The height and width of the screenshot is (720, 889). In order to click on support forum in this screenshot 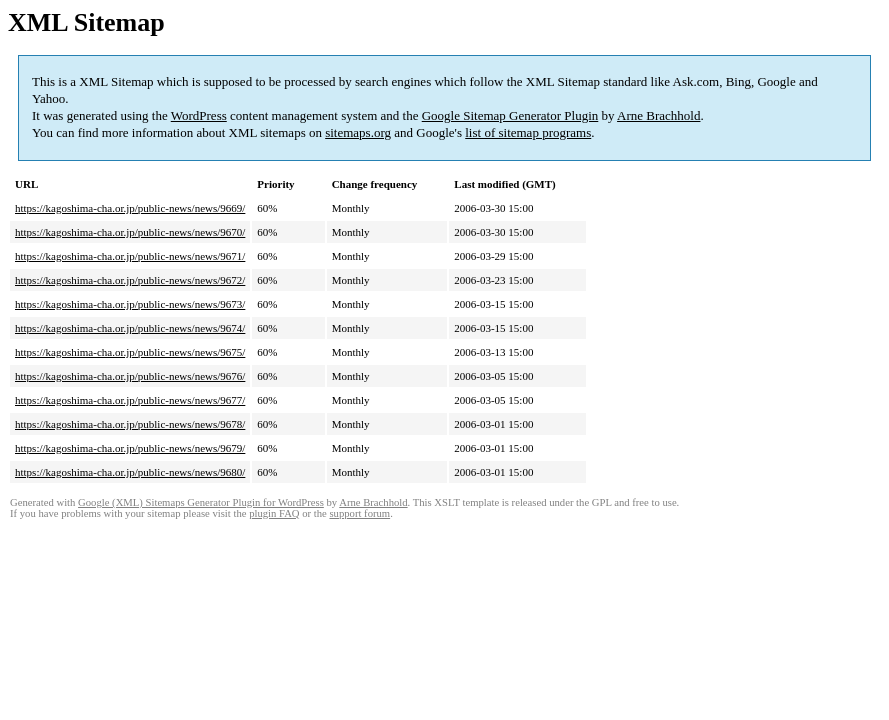, I will do `click(359, 513)`.